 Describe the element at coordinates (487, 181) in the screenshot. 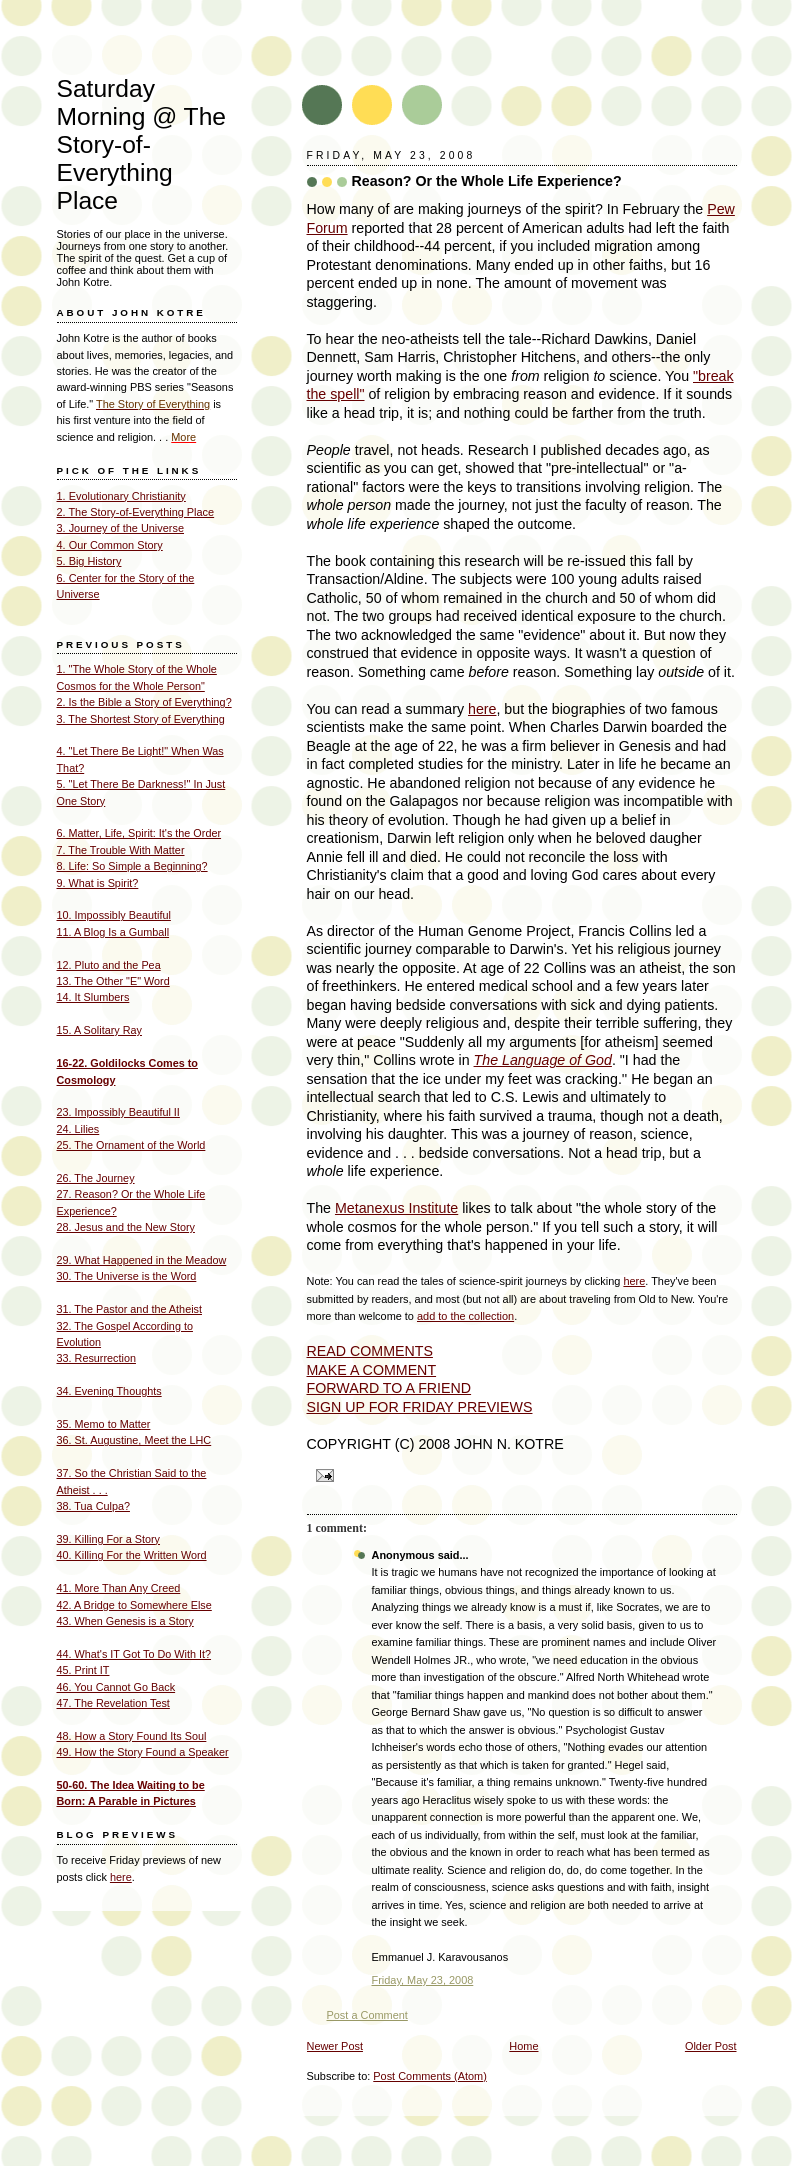

I see `Reason? Or the Whole Life Experience?` at that location.